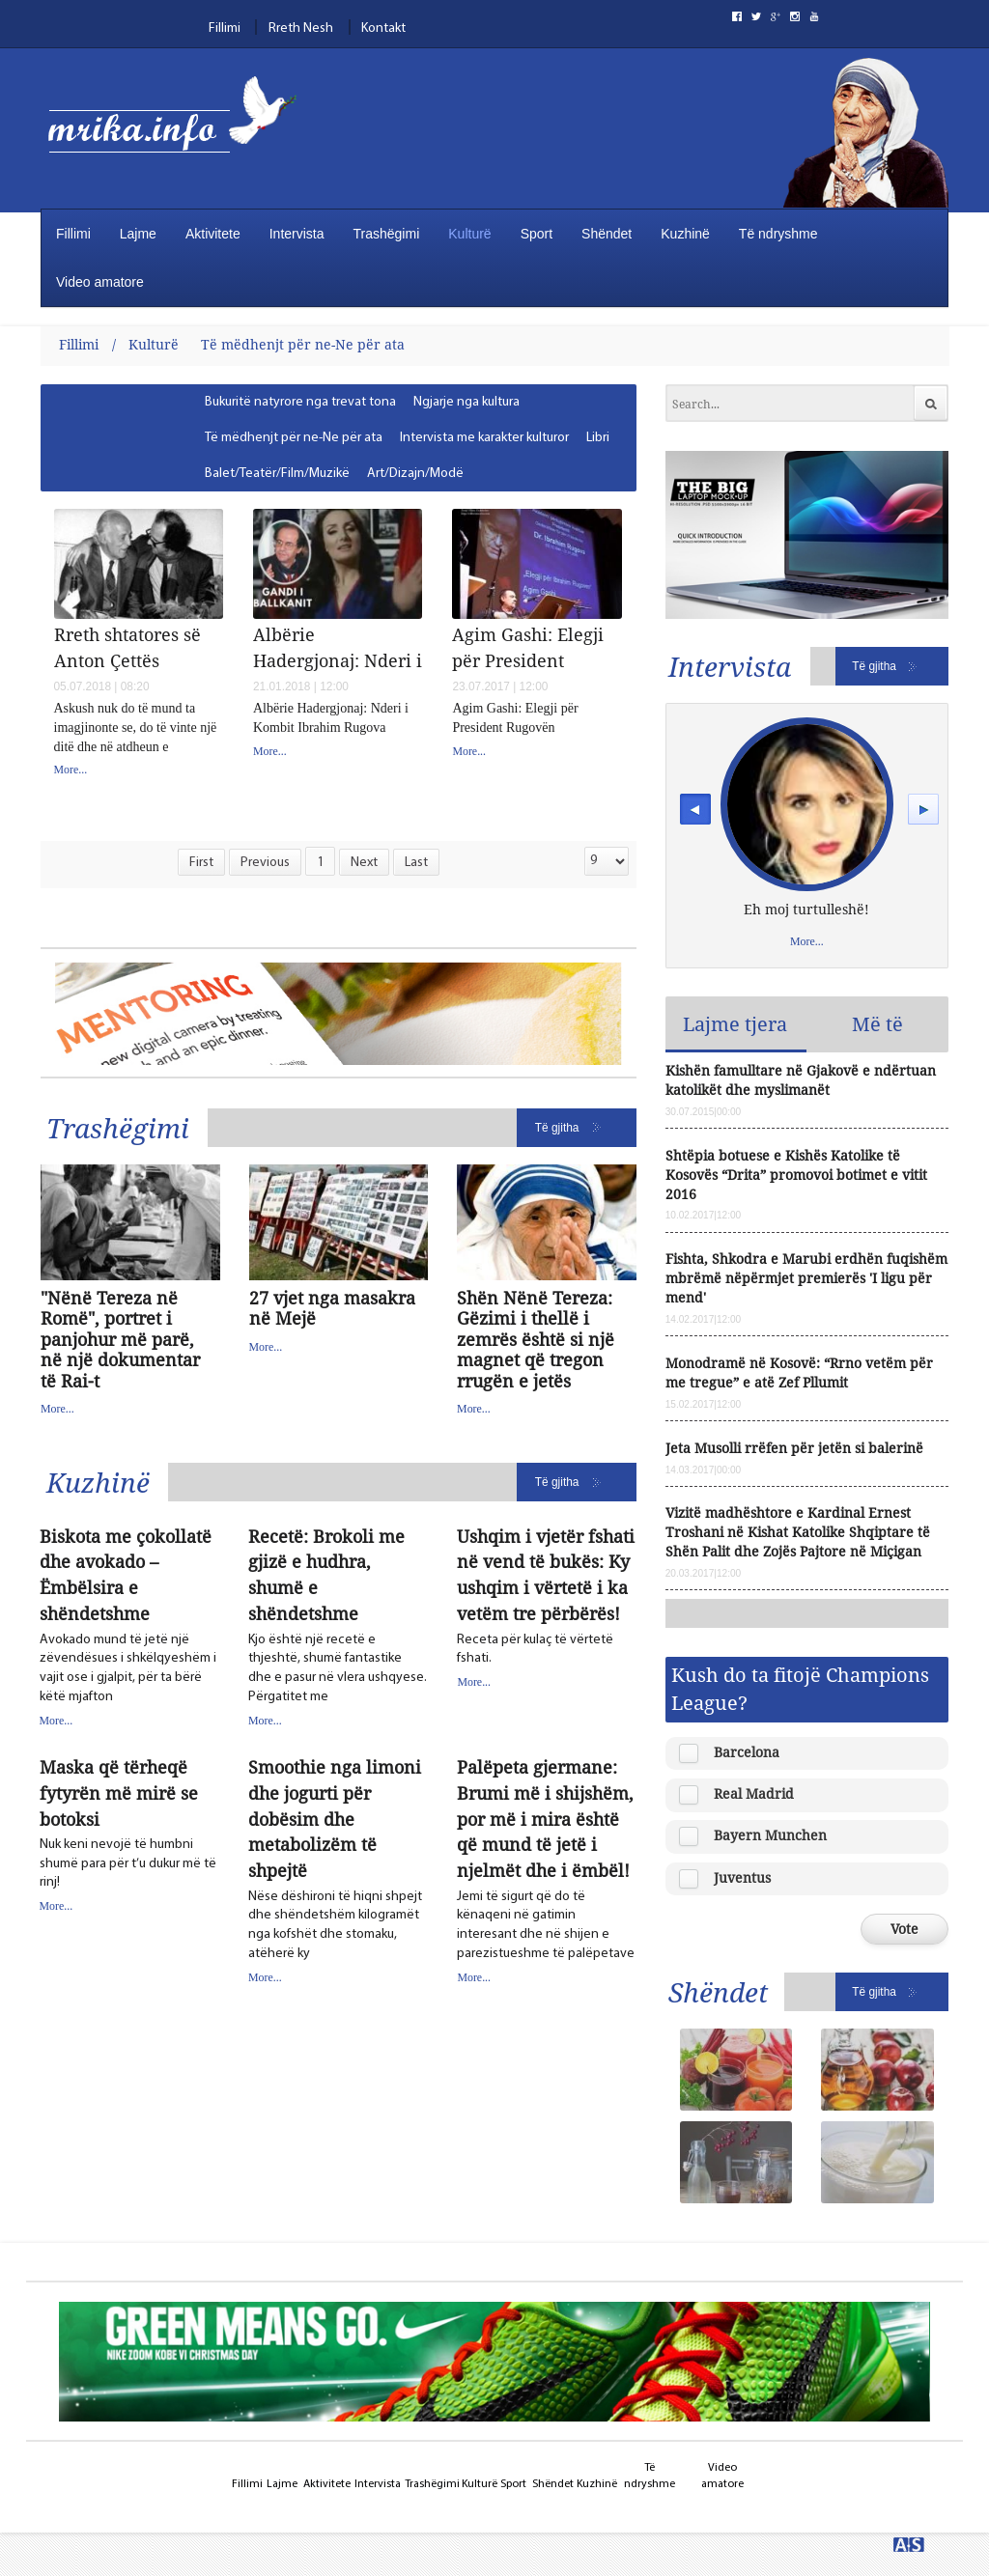  What do you see at coordinates (100, 282) in the screenshot?
I see `Video amatore` at bounding box center [100, 282].